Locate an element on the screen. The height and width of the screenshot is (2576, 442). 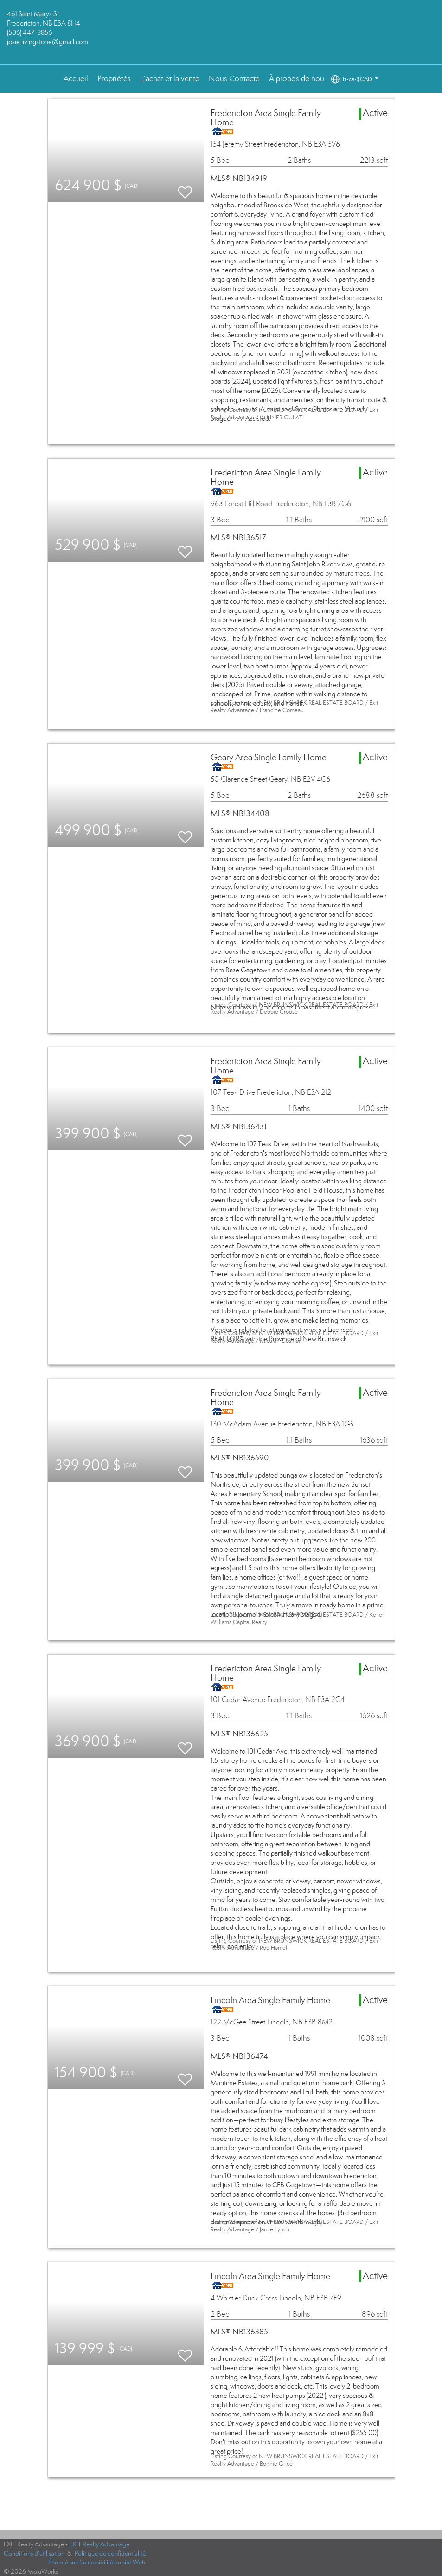
Propriétés is located at coordinates (114, 79).